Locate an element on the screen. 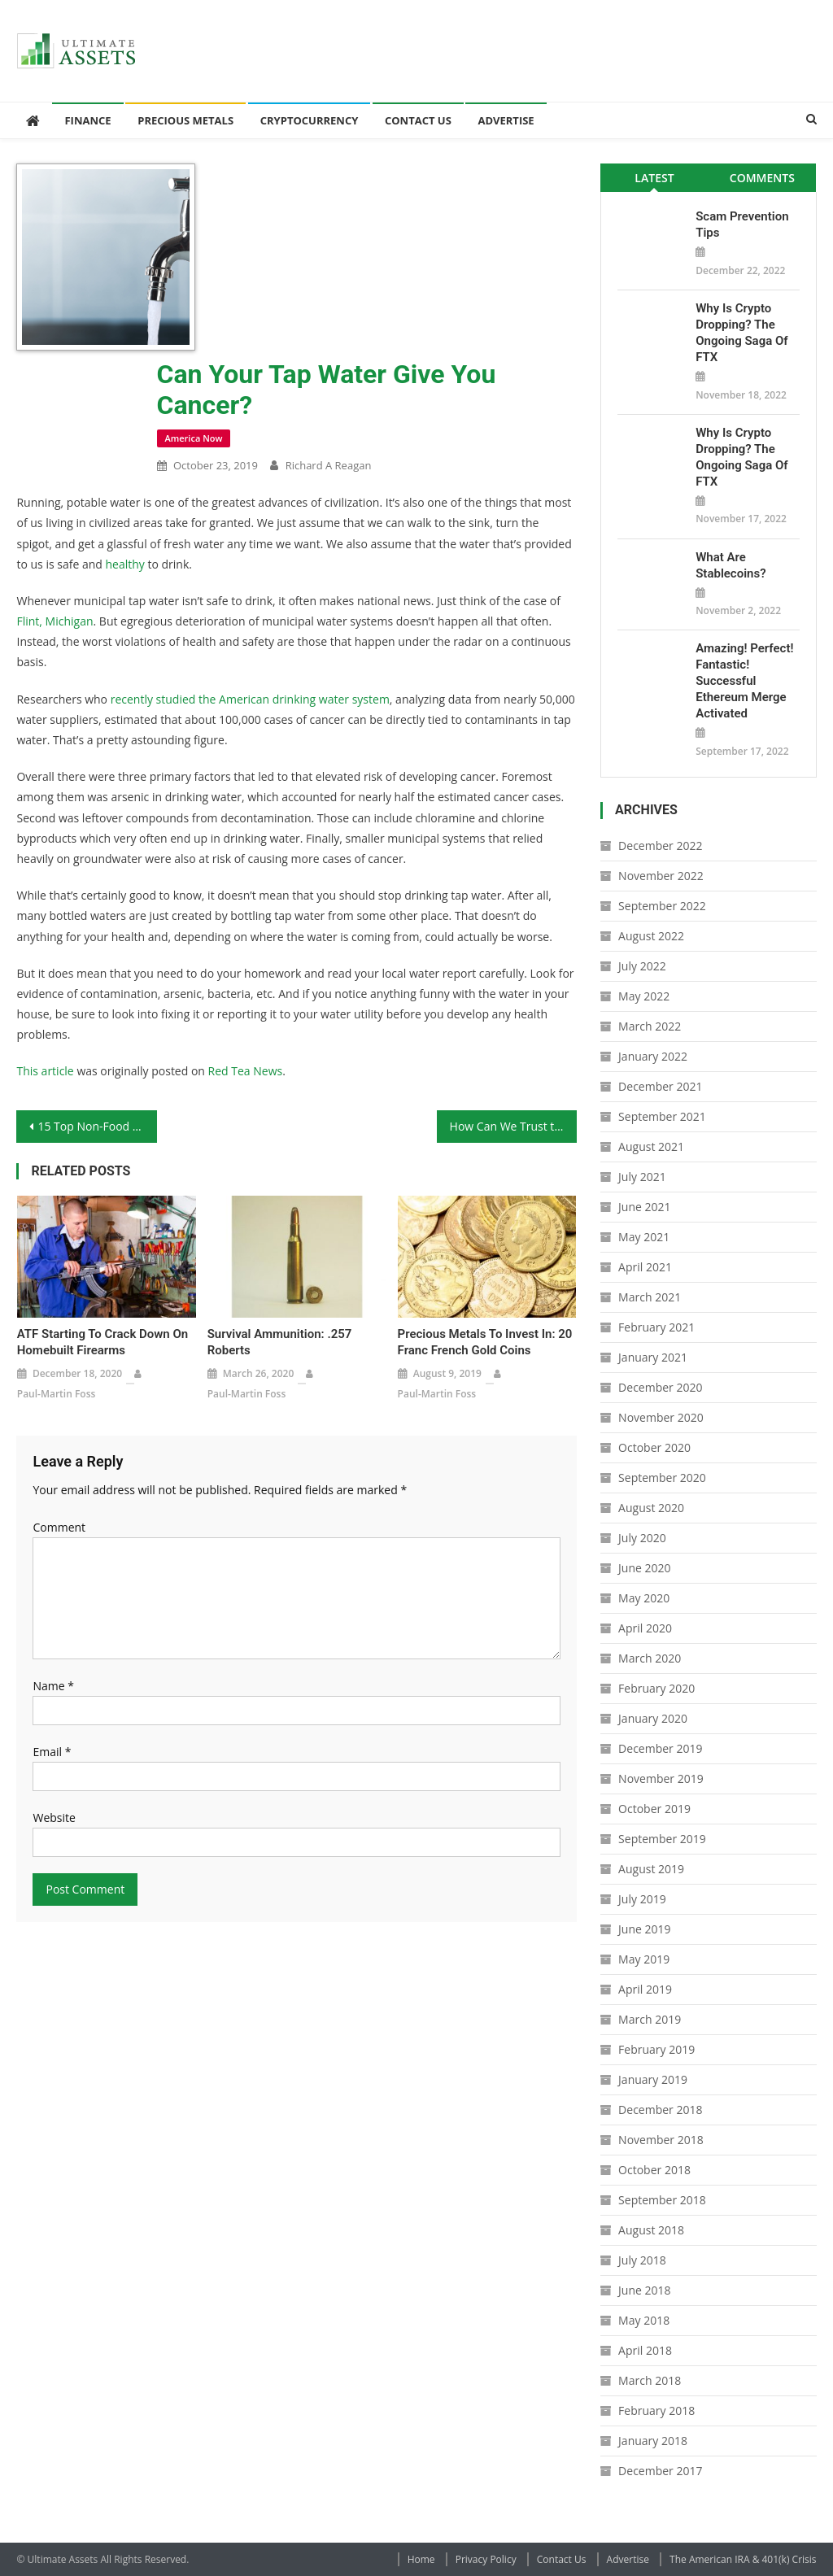 Image resolution: width=833 pixels, height=2576 pixels. September 2022 is located at coordinates (662, 905).